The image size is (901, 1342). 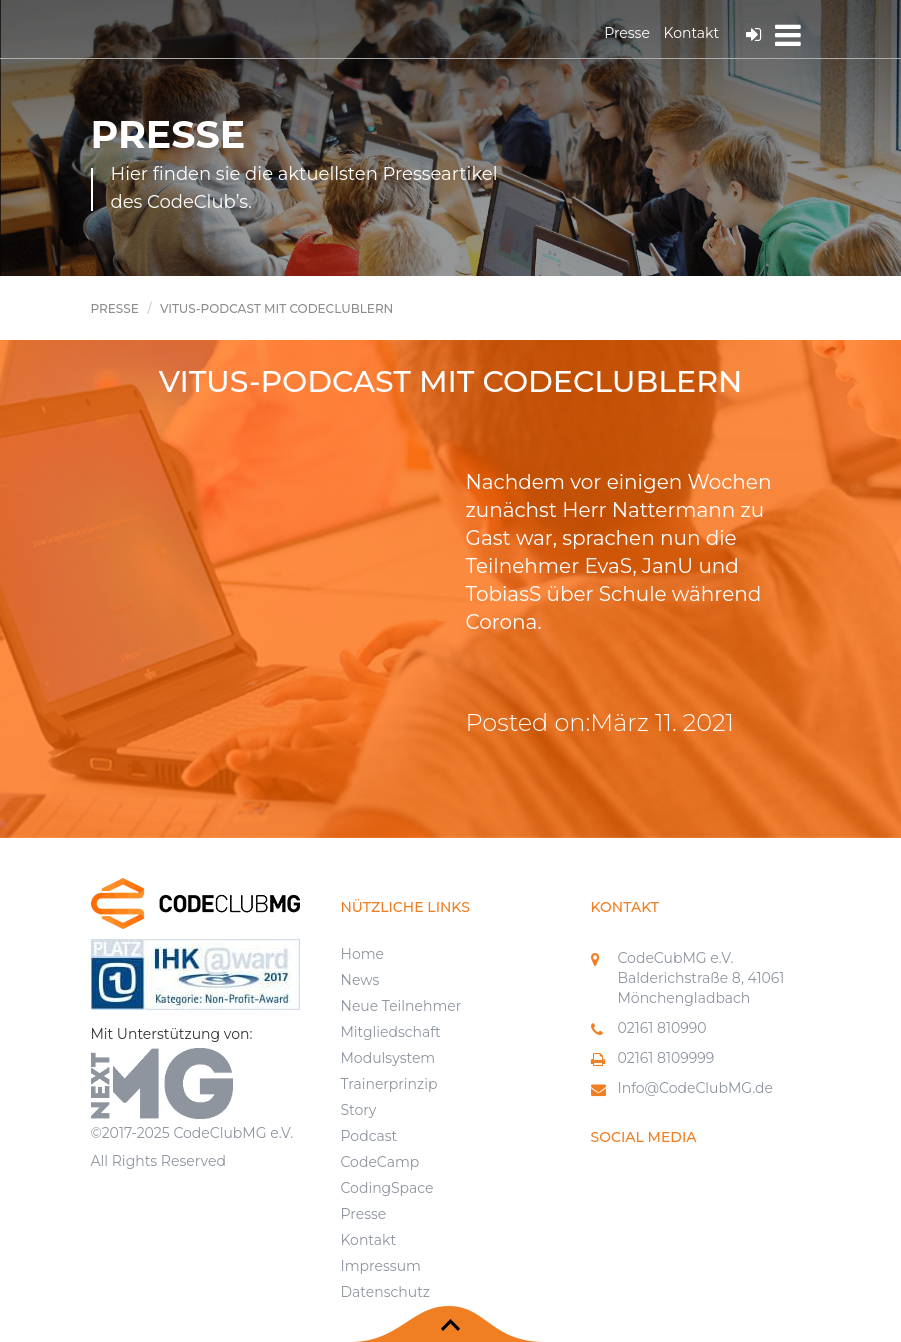 What do you see at coordinates (627, 33) in the screenshot?
I see `Presse` at bounding box center [627, 33].